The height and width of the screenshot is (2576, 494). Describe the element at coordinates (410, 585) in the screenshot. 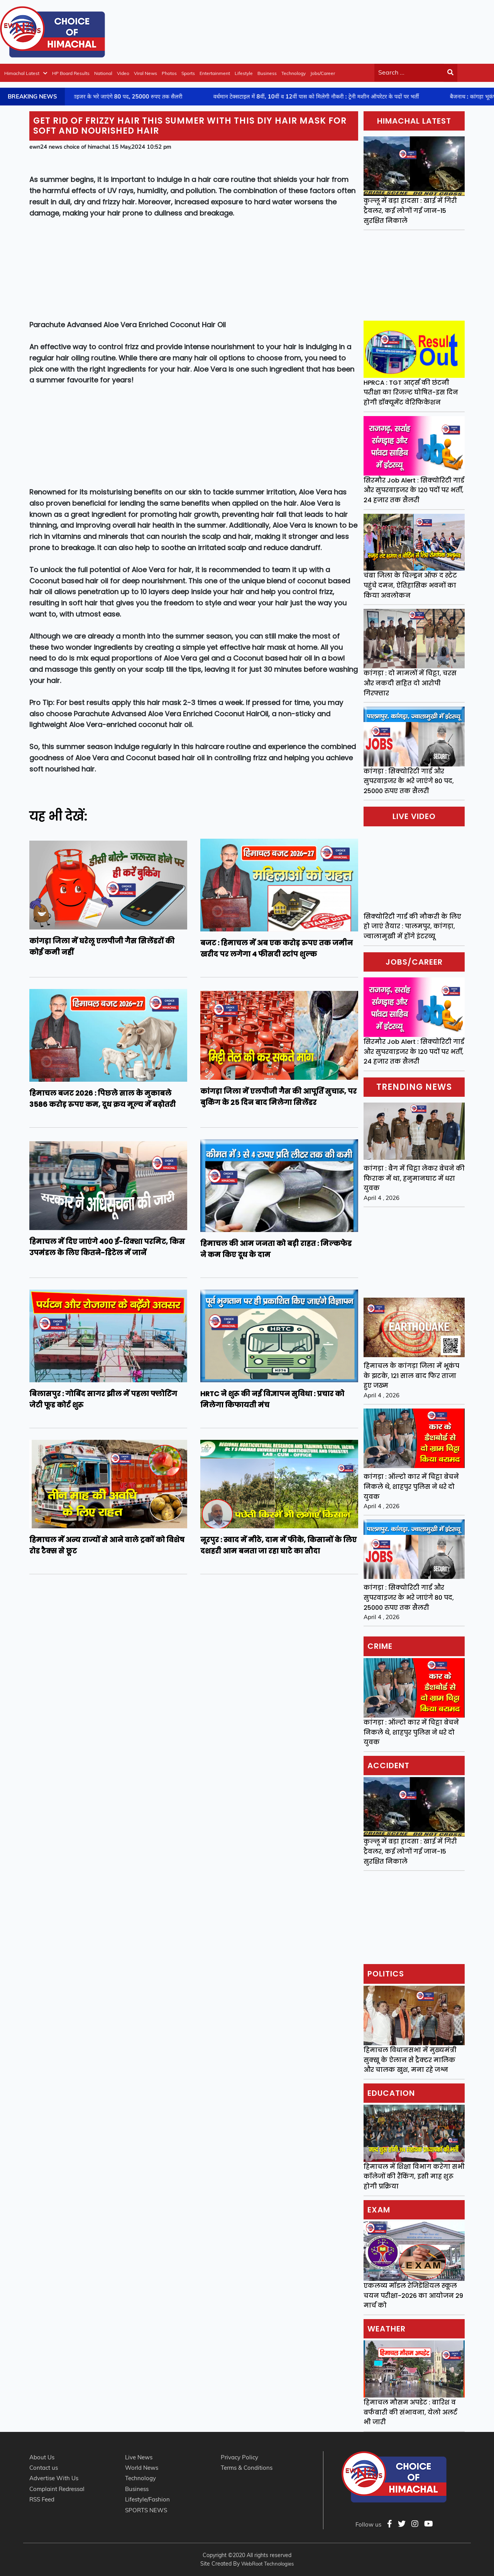

I see `चंबा जिला के चिल्ड्रन ऑफ द स्टेट पहुंचे दमन, ऐतिहासिक भवनों का किया अवलोकन` at that location.